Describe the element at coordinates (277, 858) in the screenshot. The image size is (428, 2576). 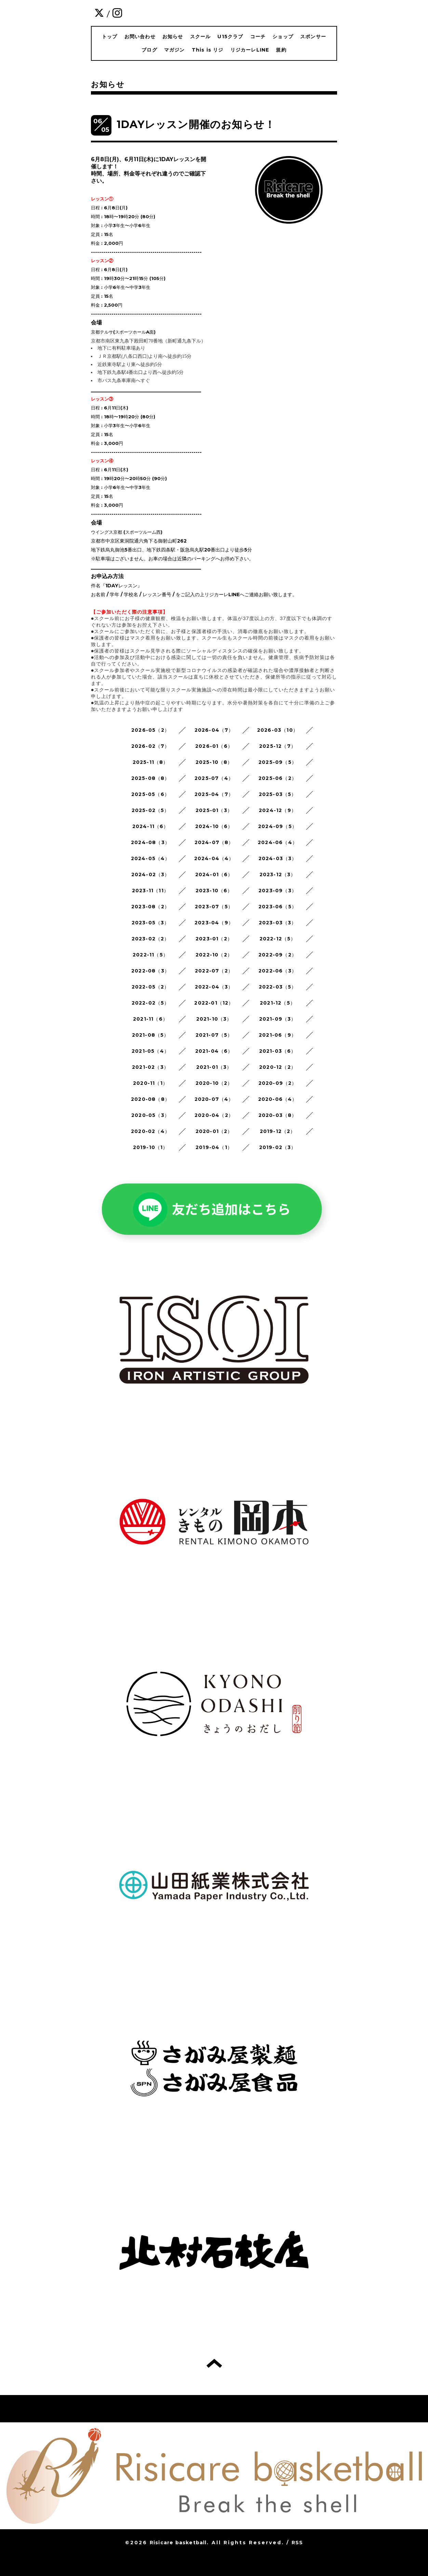
I see `2024-03（3）` at that location.